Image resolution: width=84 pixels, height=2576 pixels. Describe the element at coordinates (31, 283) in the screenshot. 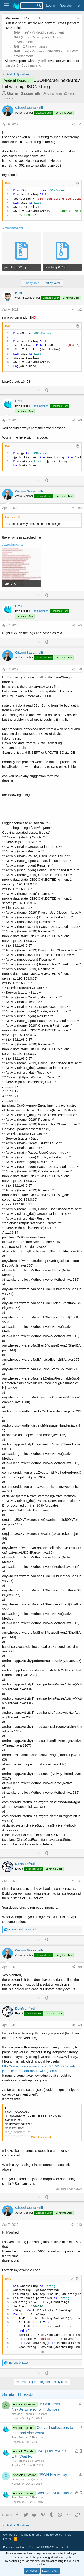

I see `Sort by date` at that location.